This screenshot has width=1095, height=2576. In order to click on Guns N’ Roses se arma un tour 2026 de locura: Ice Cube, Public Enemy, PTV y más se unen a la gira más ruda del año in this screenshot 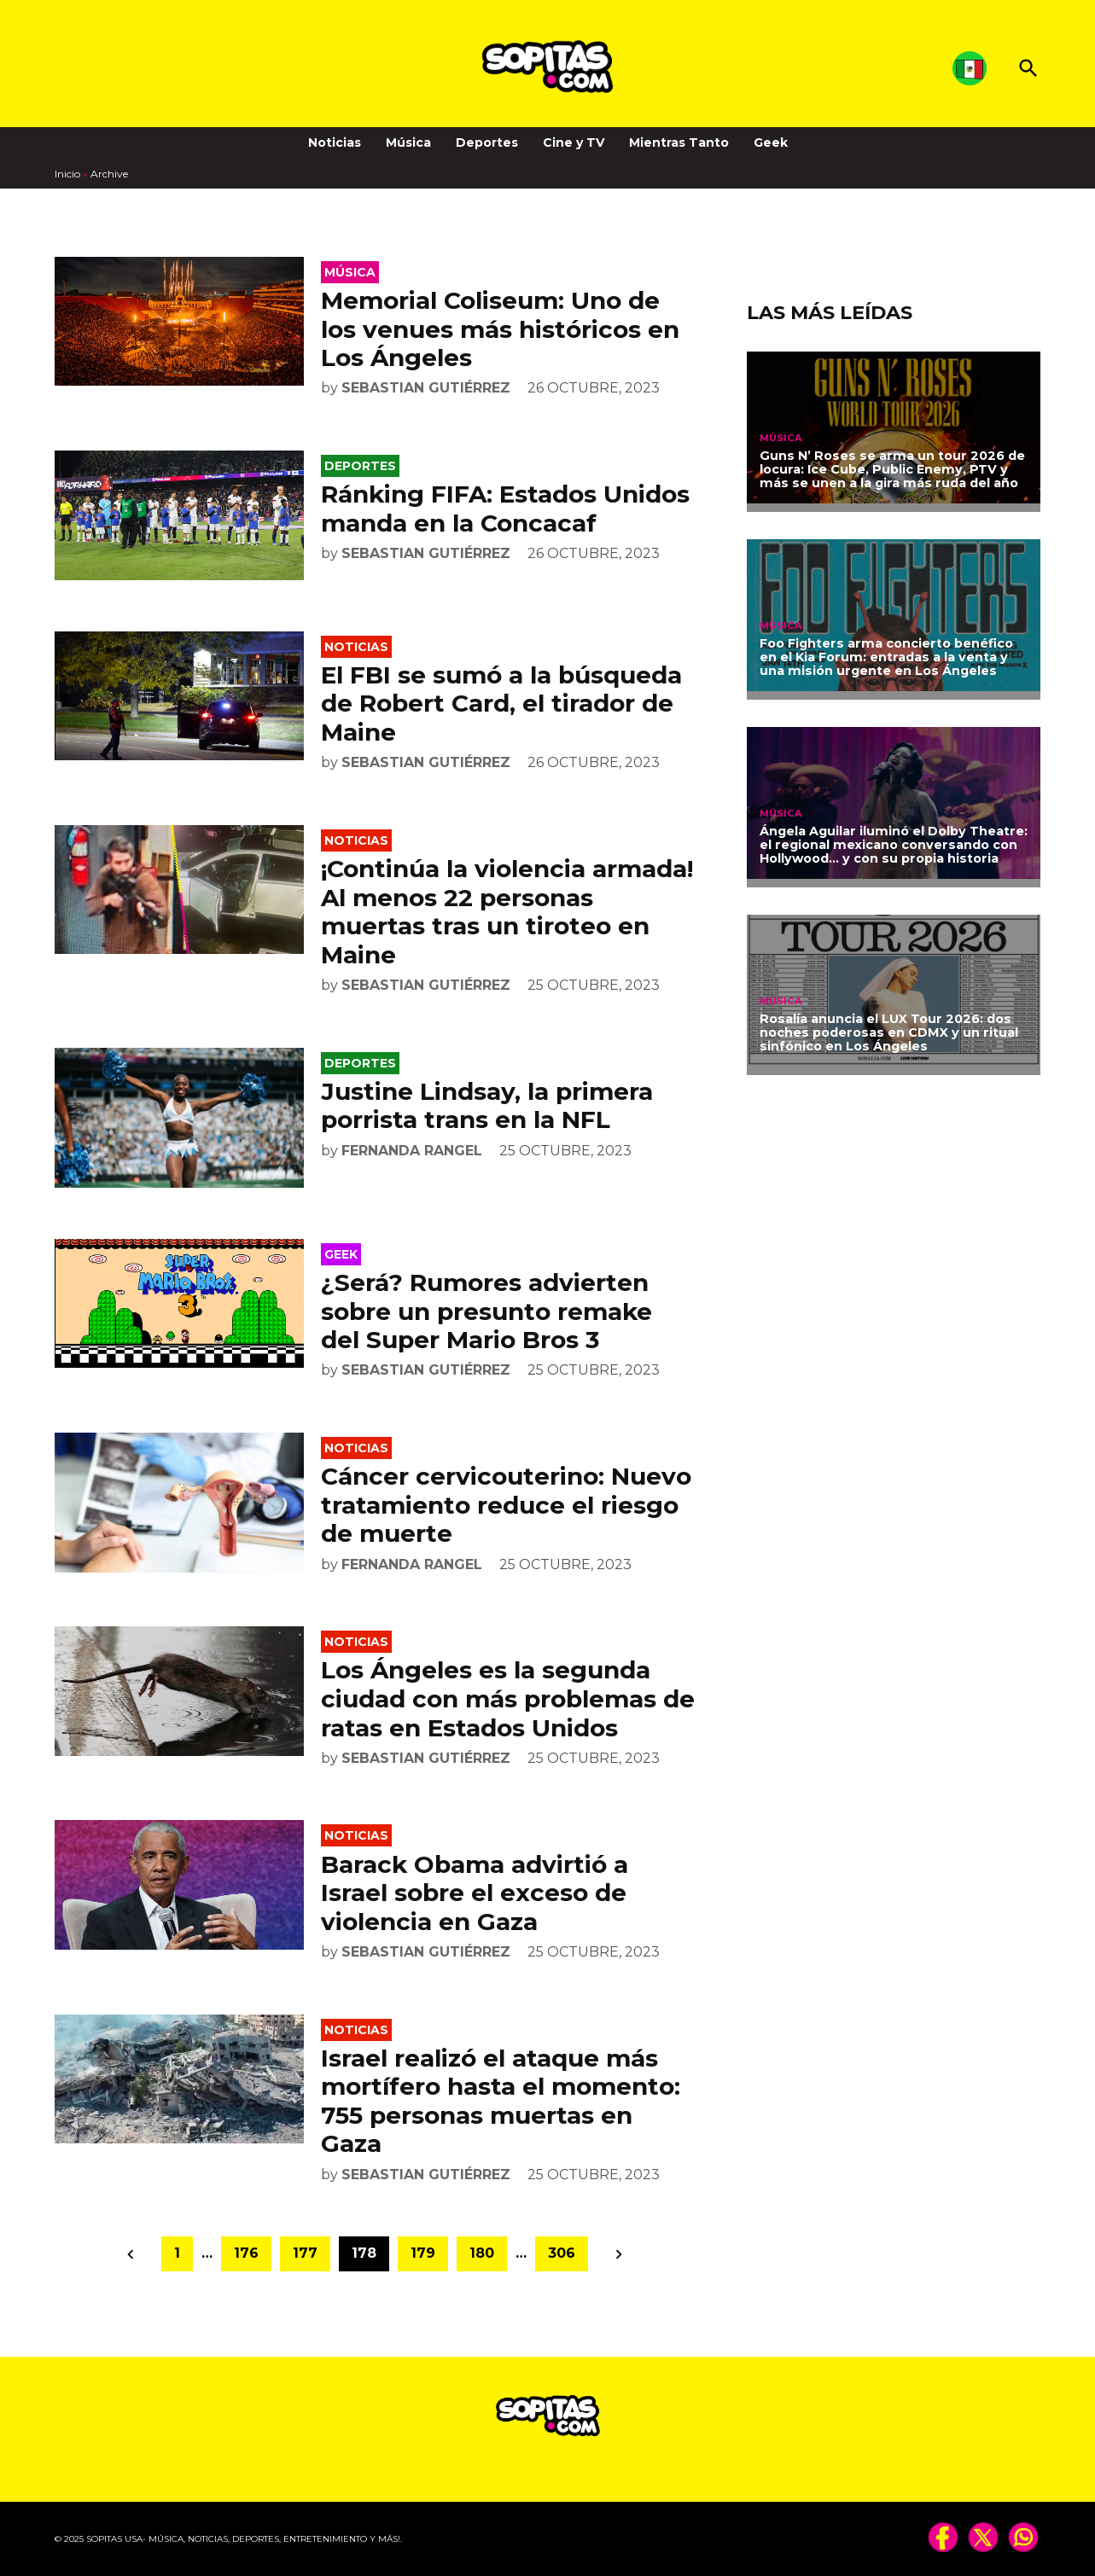, I will do `click(892, 469)`.